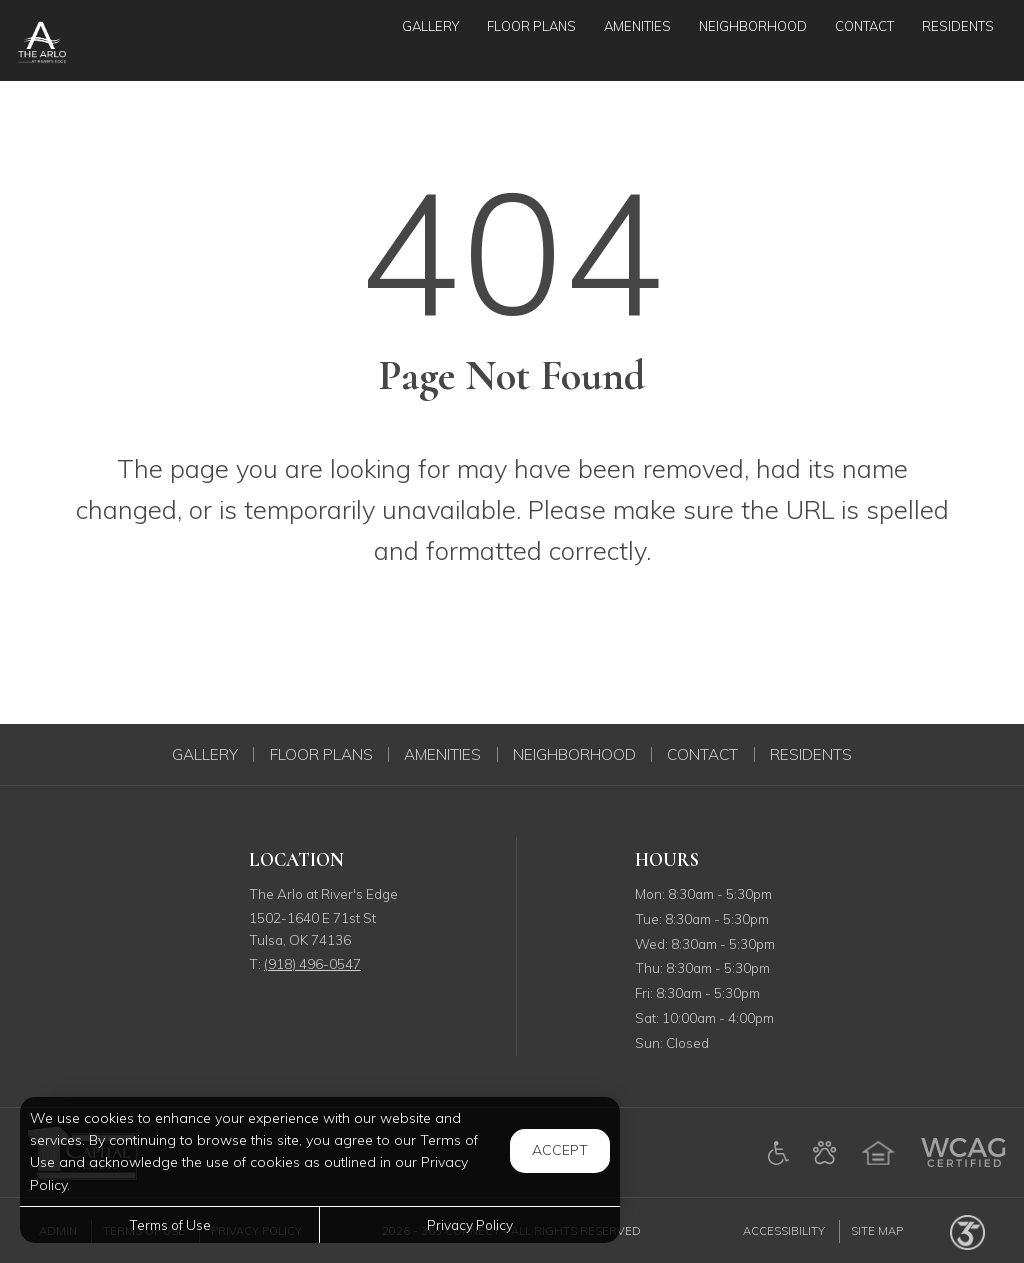  Describe the element at coordinates (877, 1231) in the screenshot. I see `Site Map` at that location.